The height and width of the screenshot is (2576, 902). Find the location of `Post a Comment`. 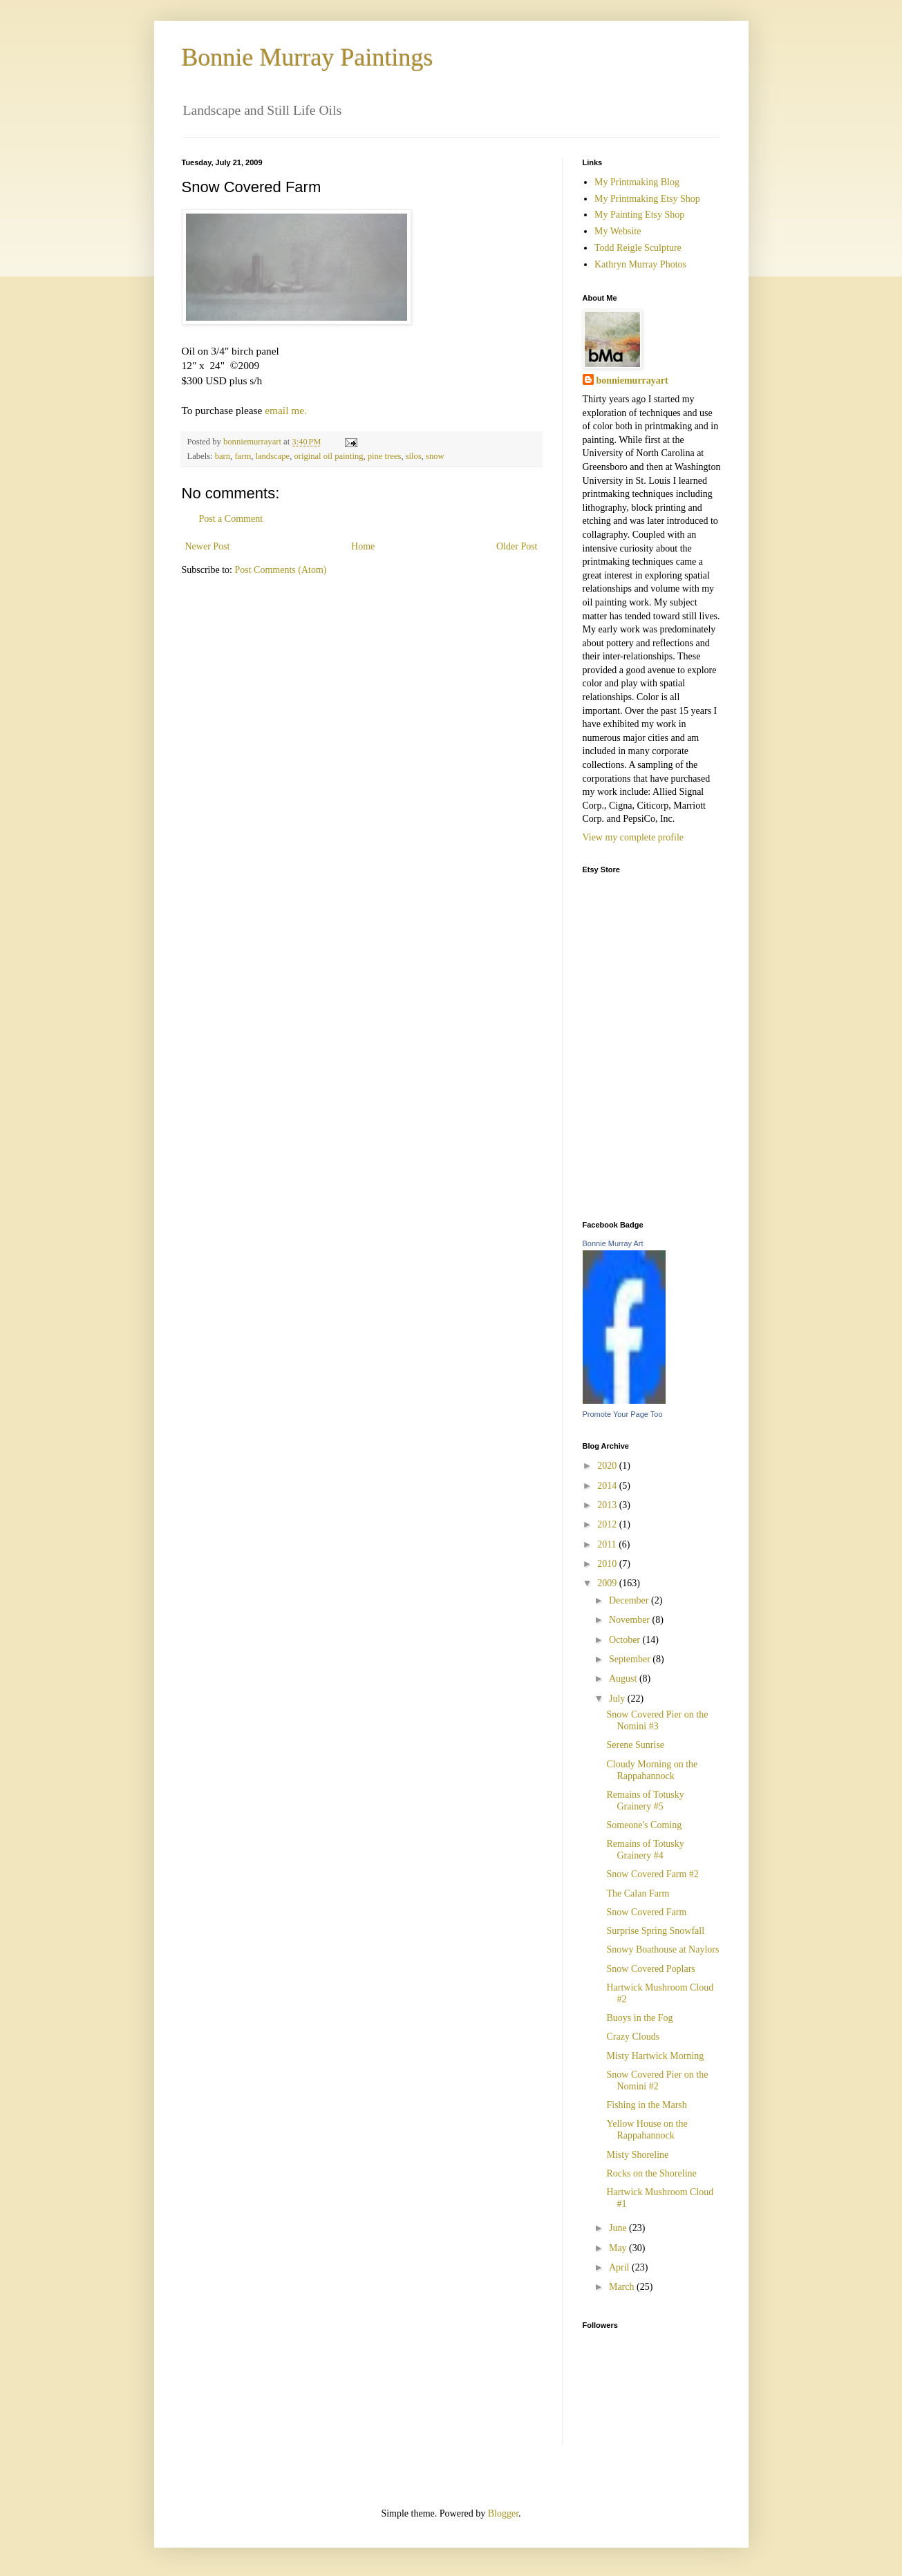

Post a Comment is located at coordinates (231, 519).